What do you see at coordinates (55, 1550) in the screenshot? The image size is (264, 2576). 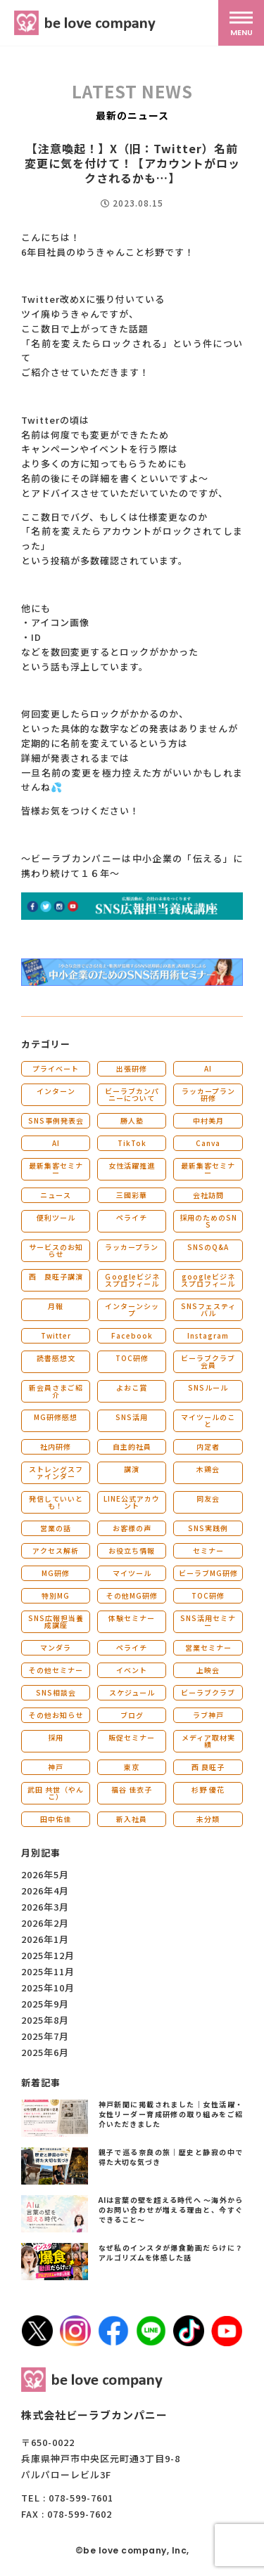 I see `アクセス解析` at bounding box center [55, 1550].